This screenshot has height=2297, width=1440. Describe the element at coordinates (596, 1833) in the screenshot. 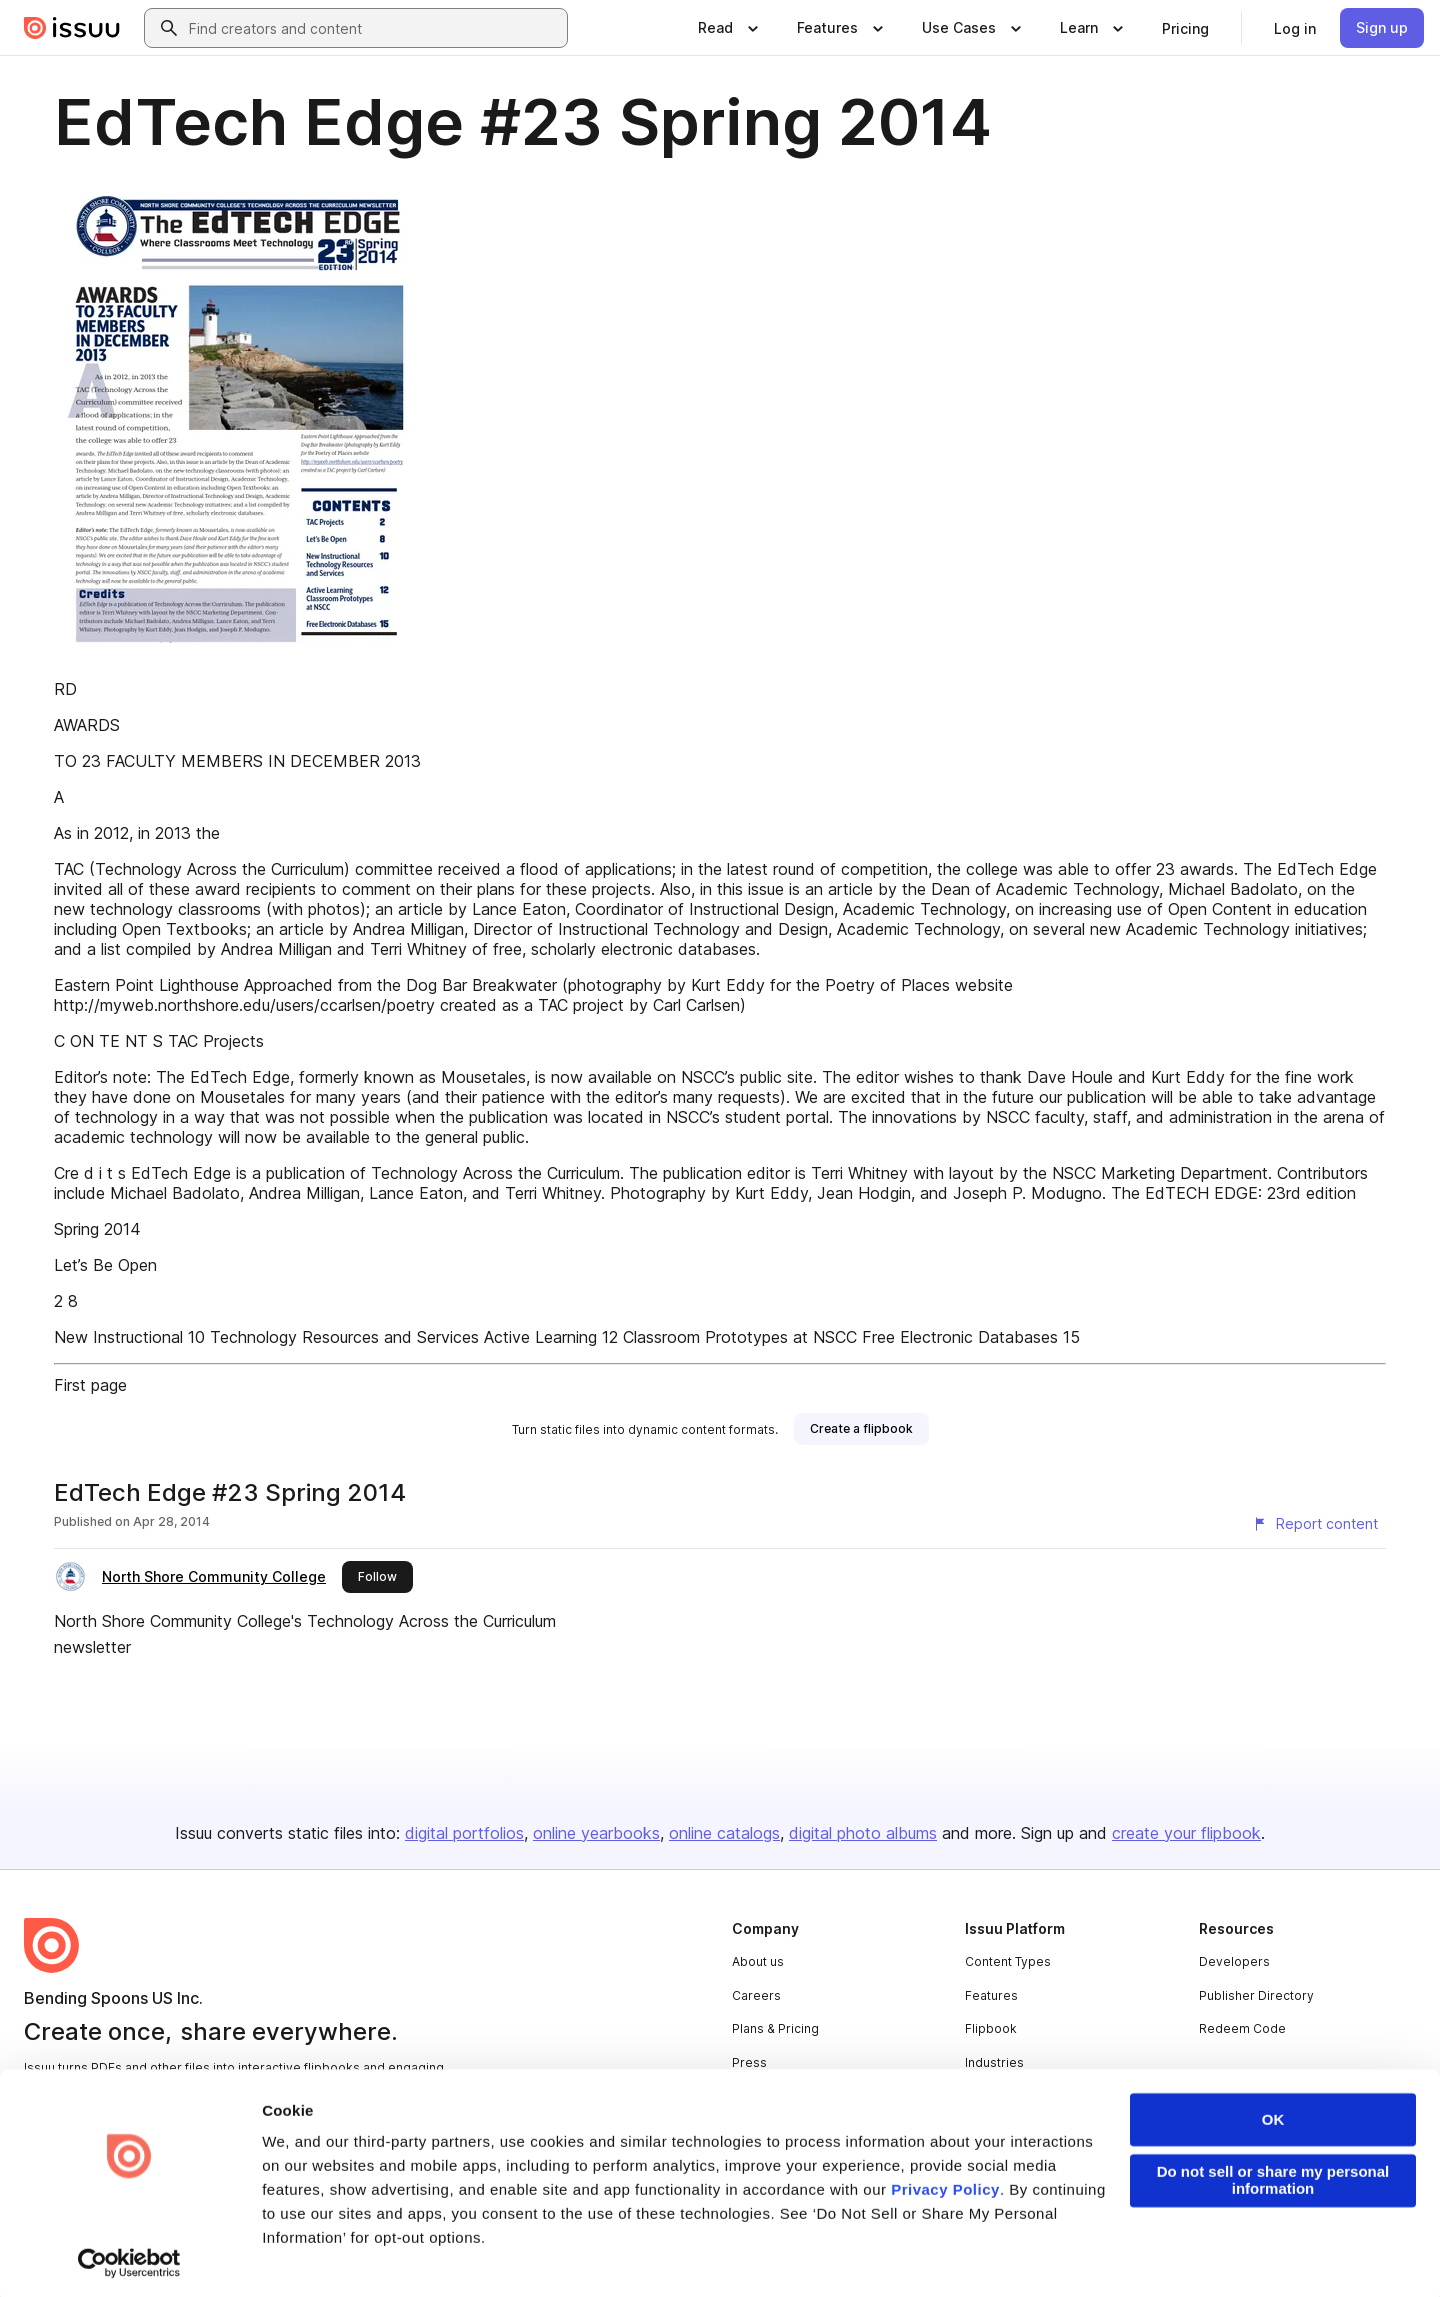

I see `online yearbooks` at that location.